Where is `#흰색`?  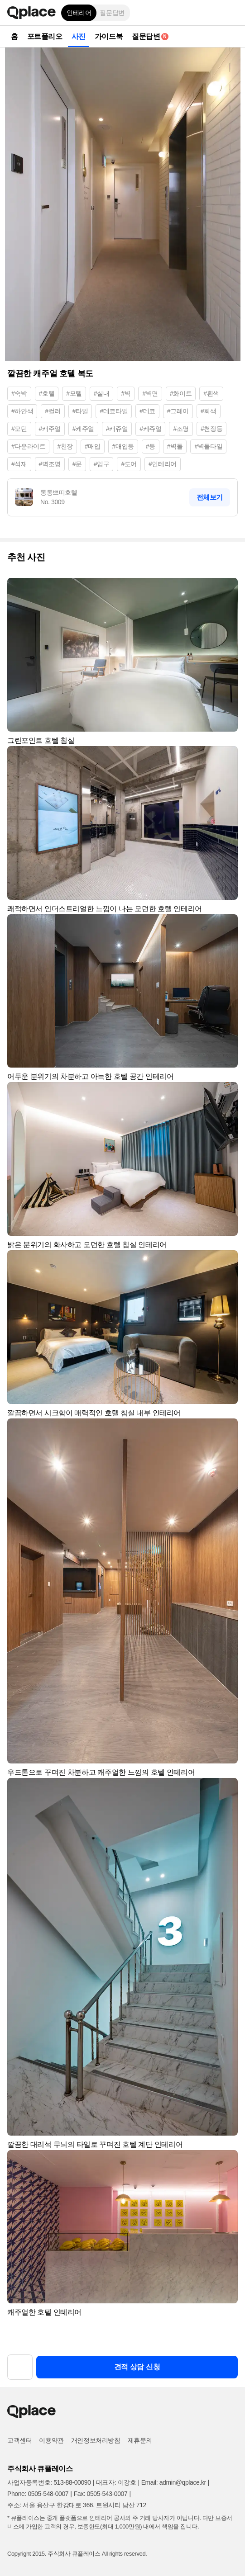
#흰색 is located at coordinates (211, 393).